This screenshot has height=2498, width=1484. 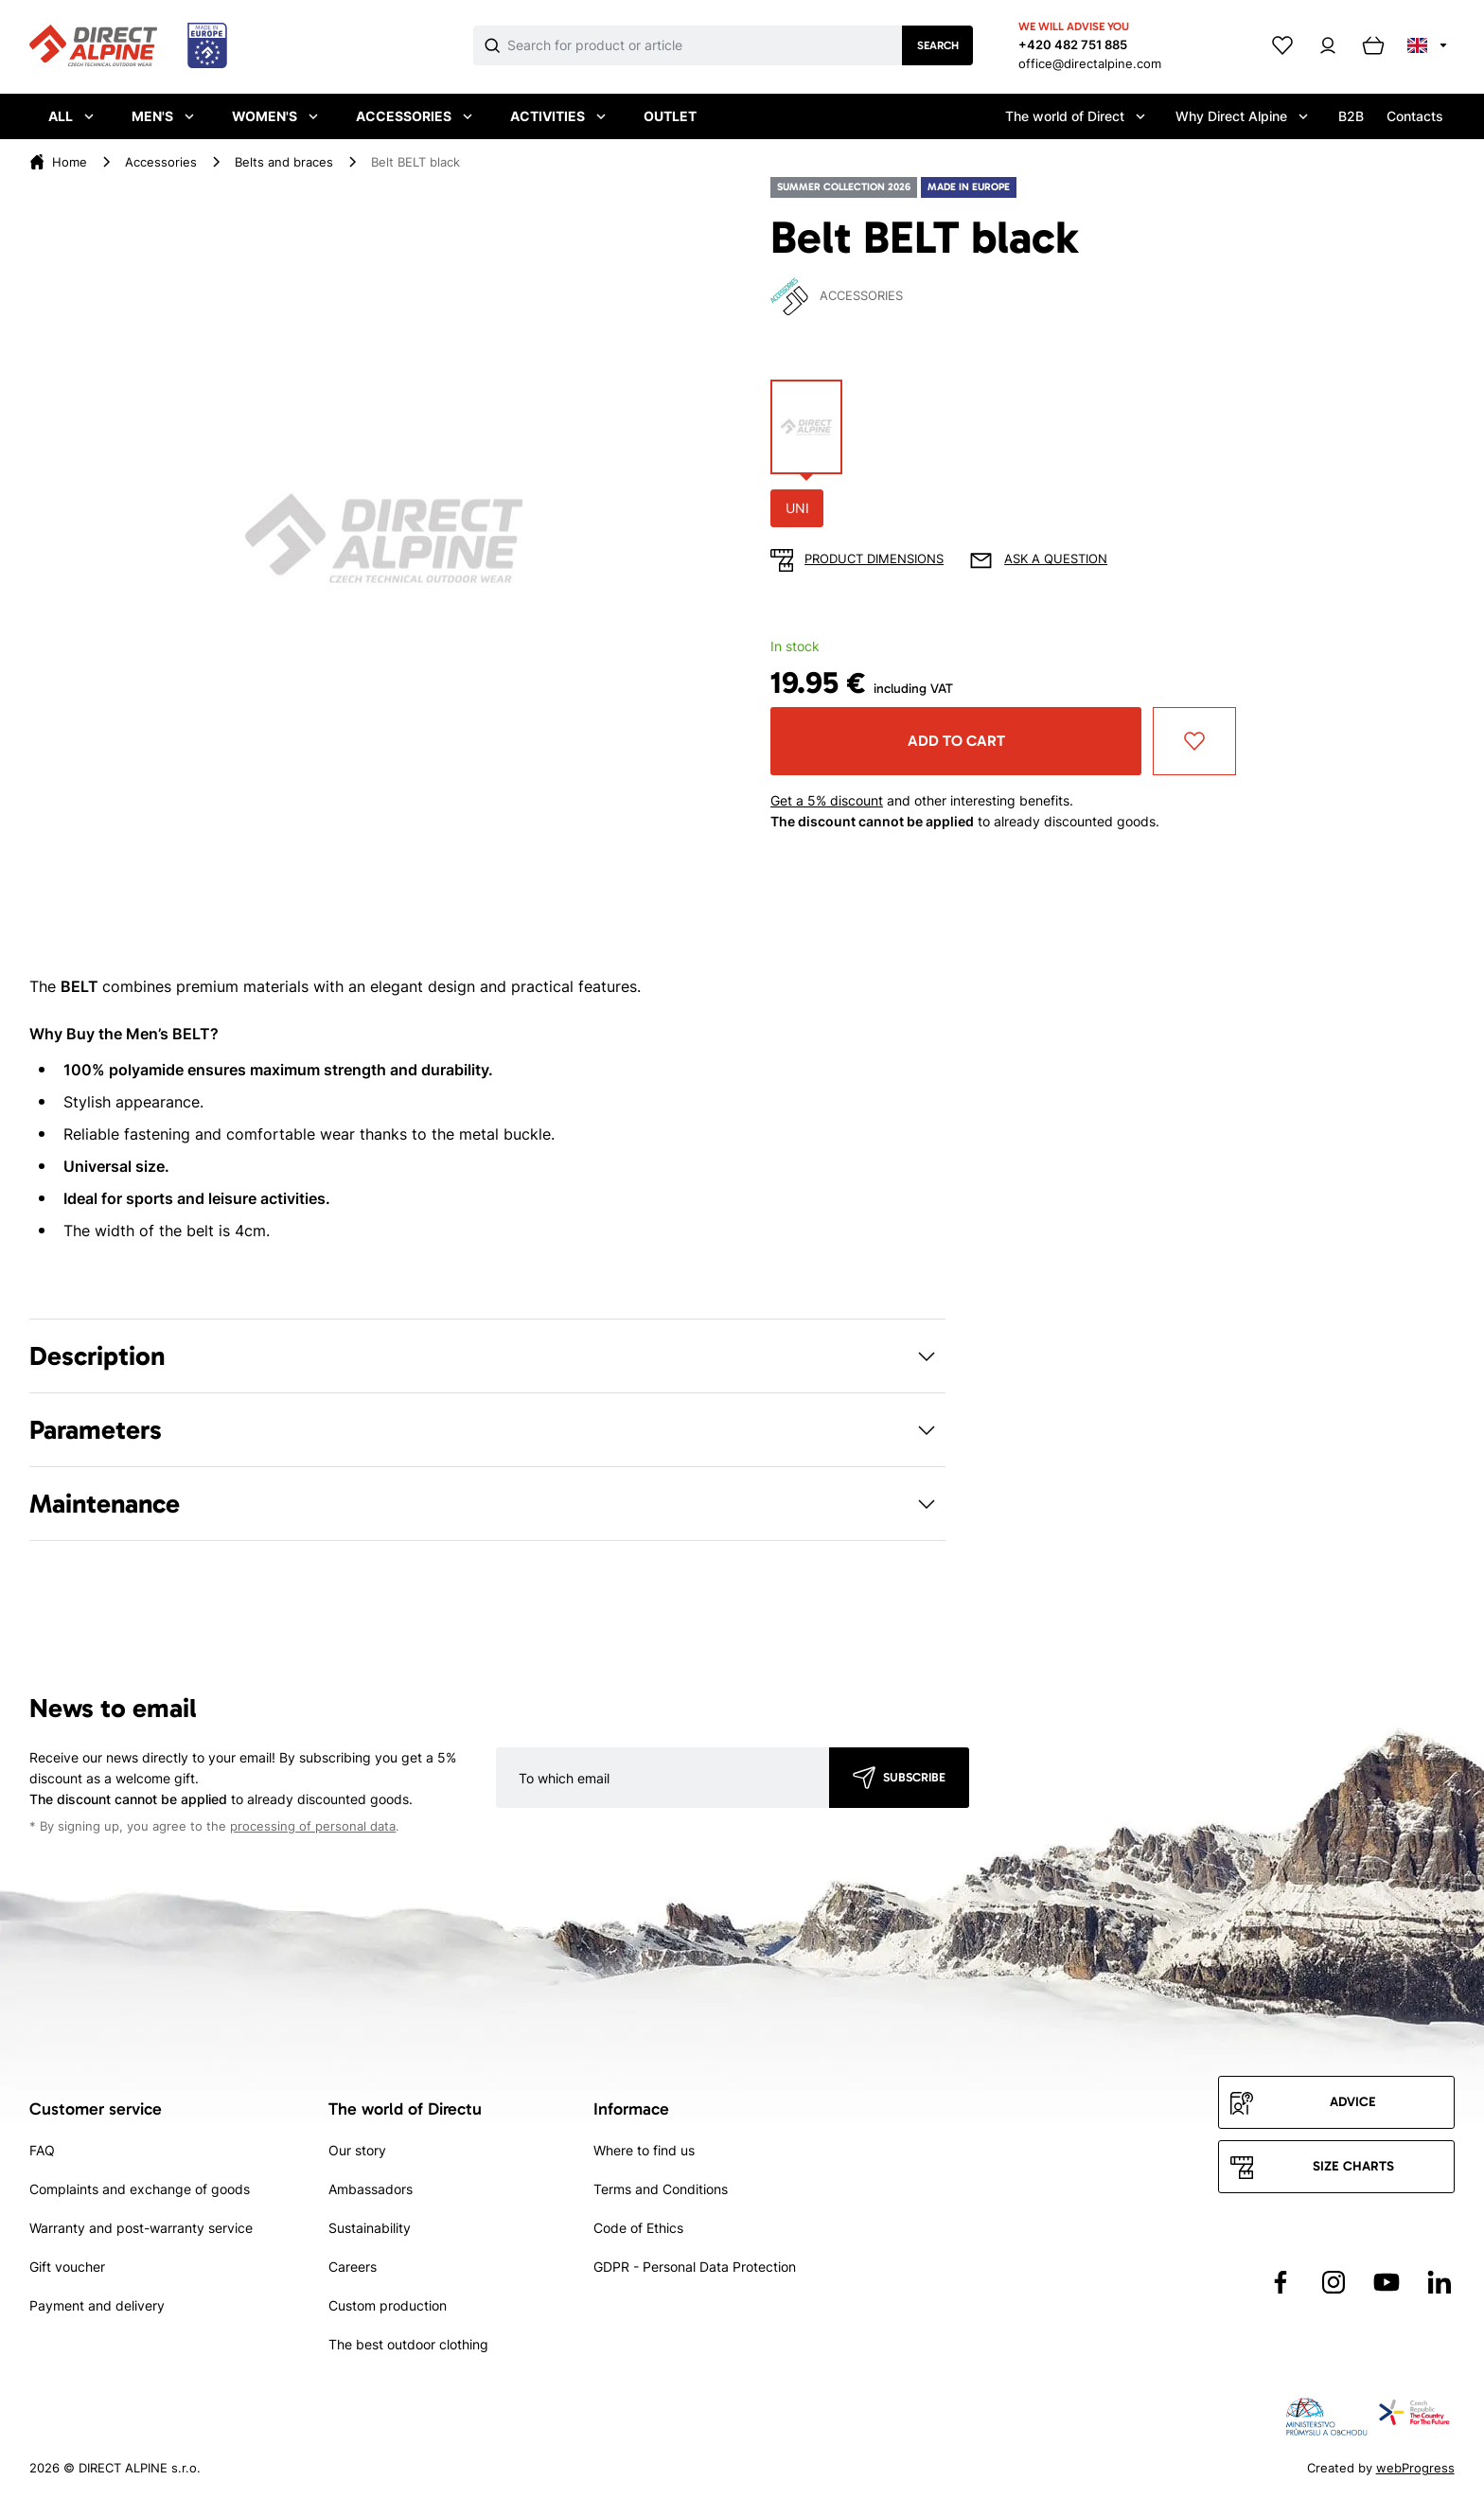 What do you see at coordinates (1386, 2282) in the screenshot?
I see `[Přejít na YouTube]` at bounding box center [1386, 2282].